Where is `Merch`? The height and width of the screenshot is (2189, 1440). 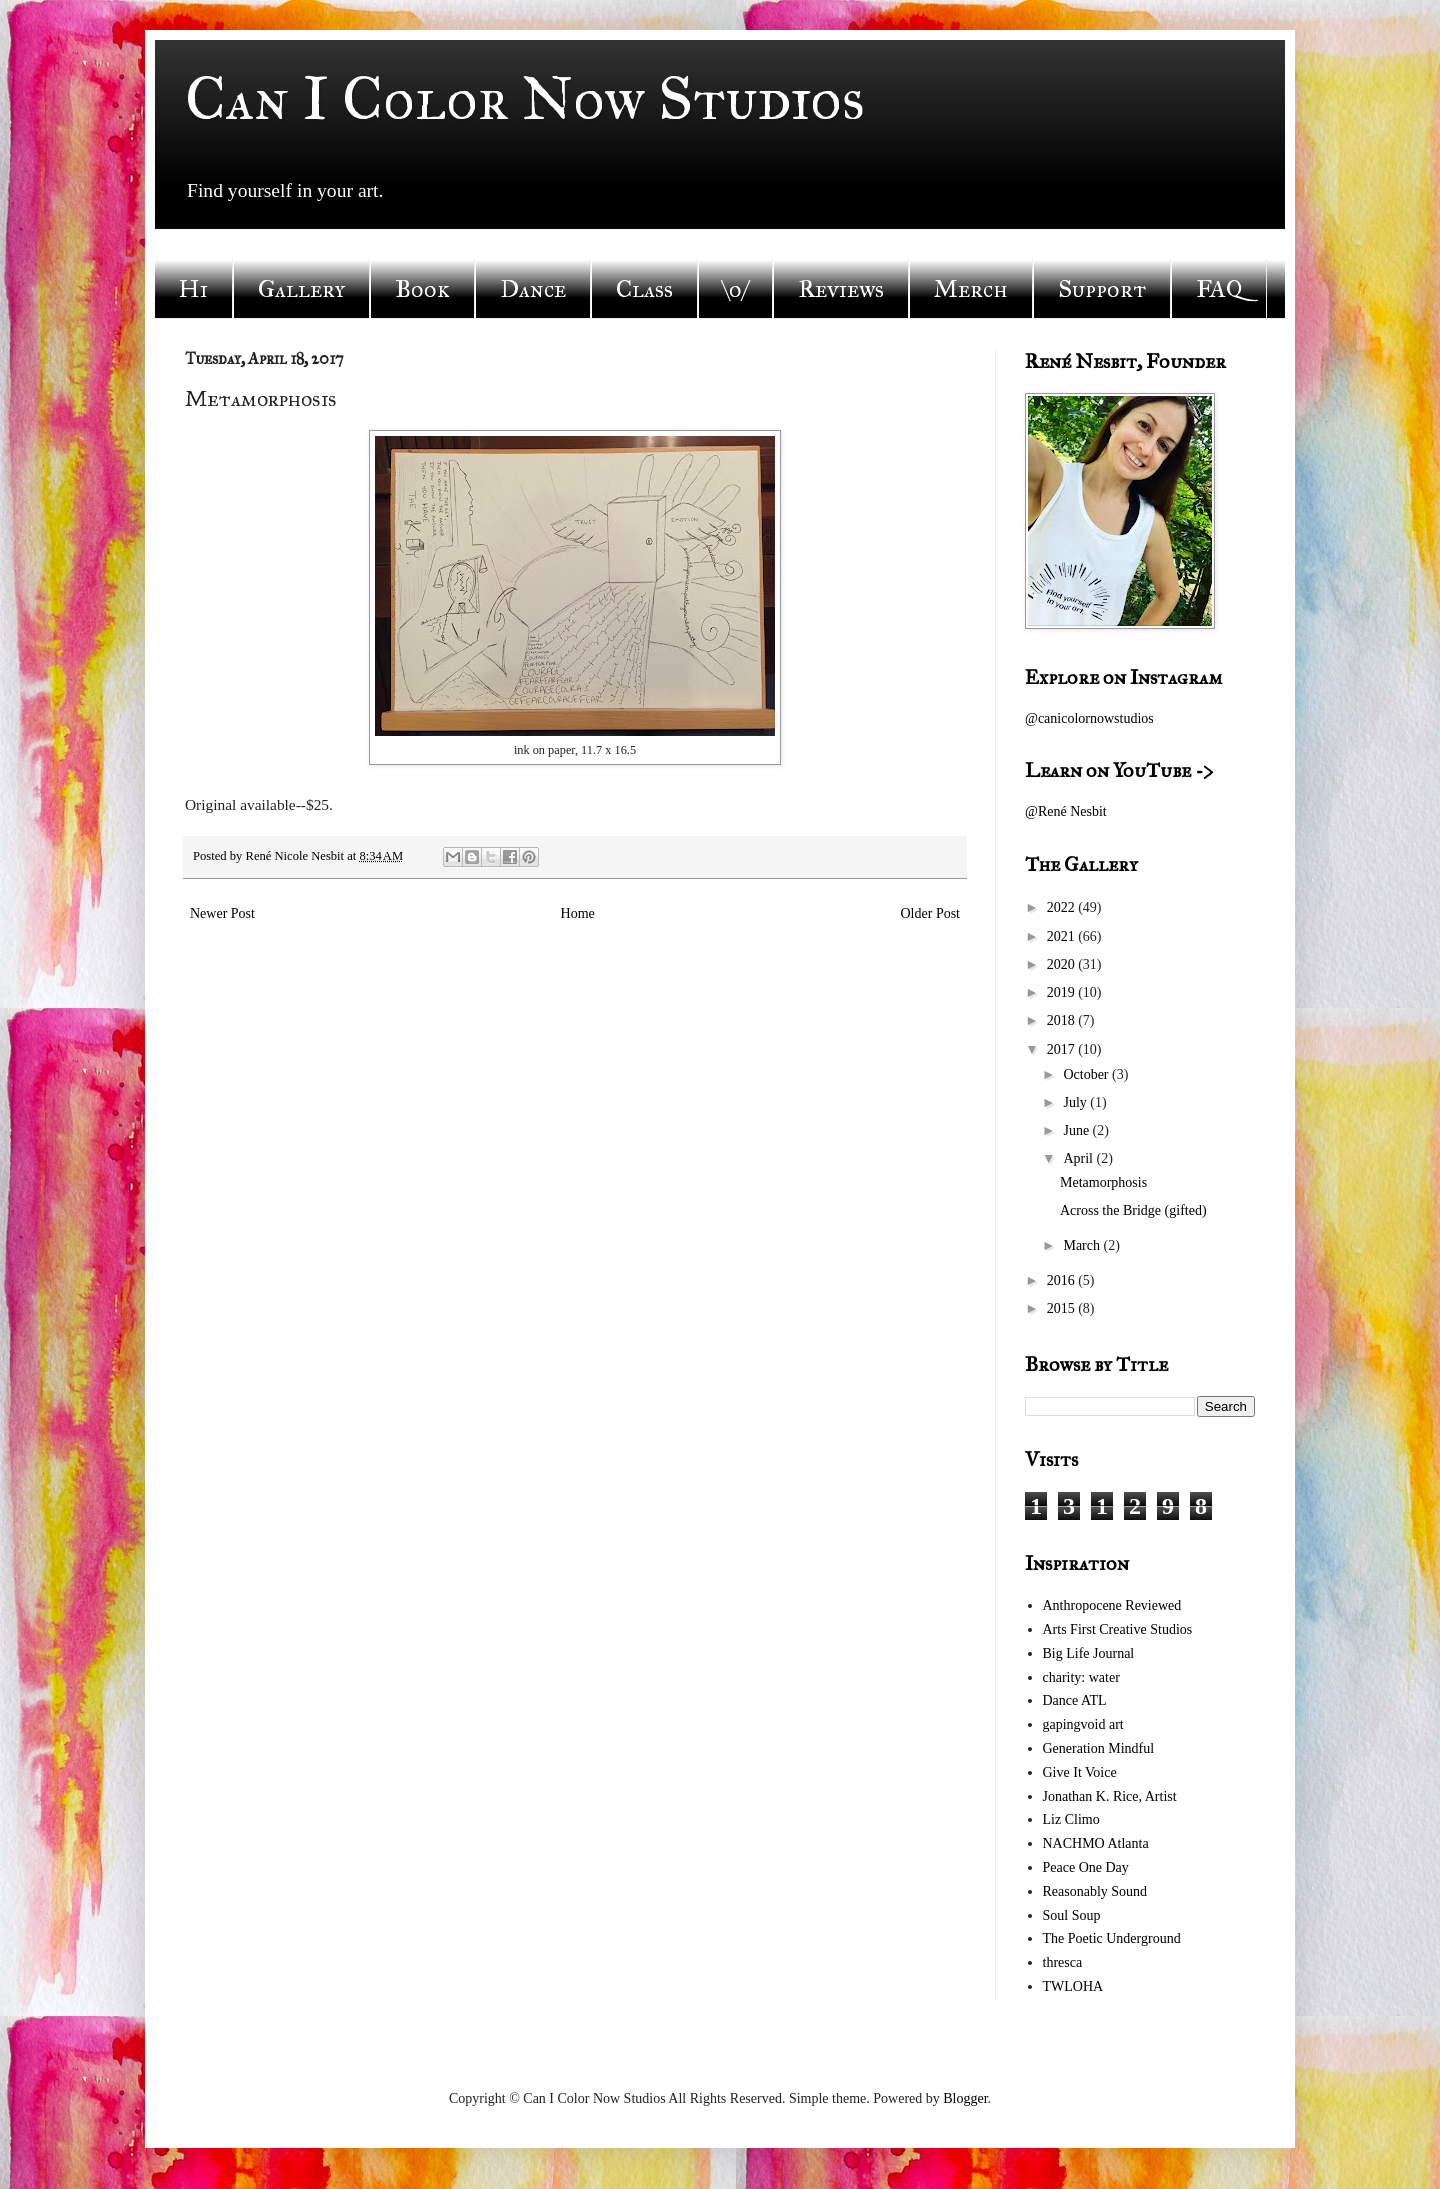 Merch is located at coordinates (971, 289).